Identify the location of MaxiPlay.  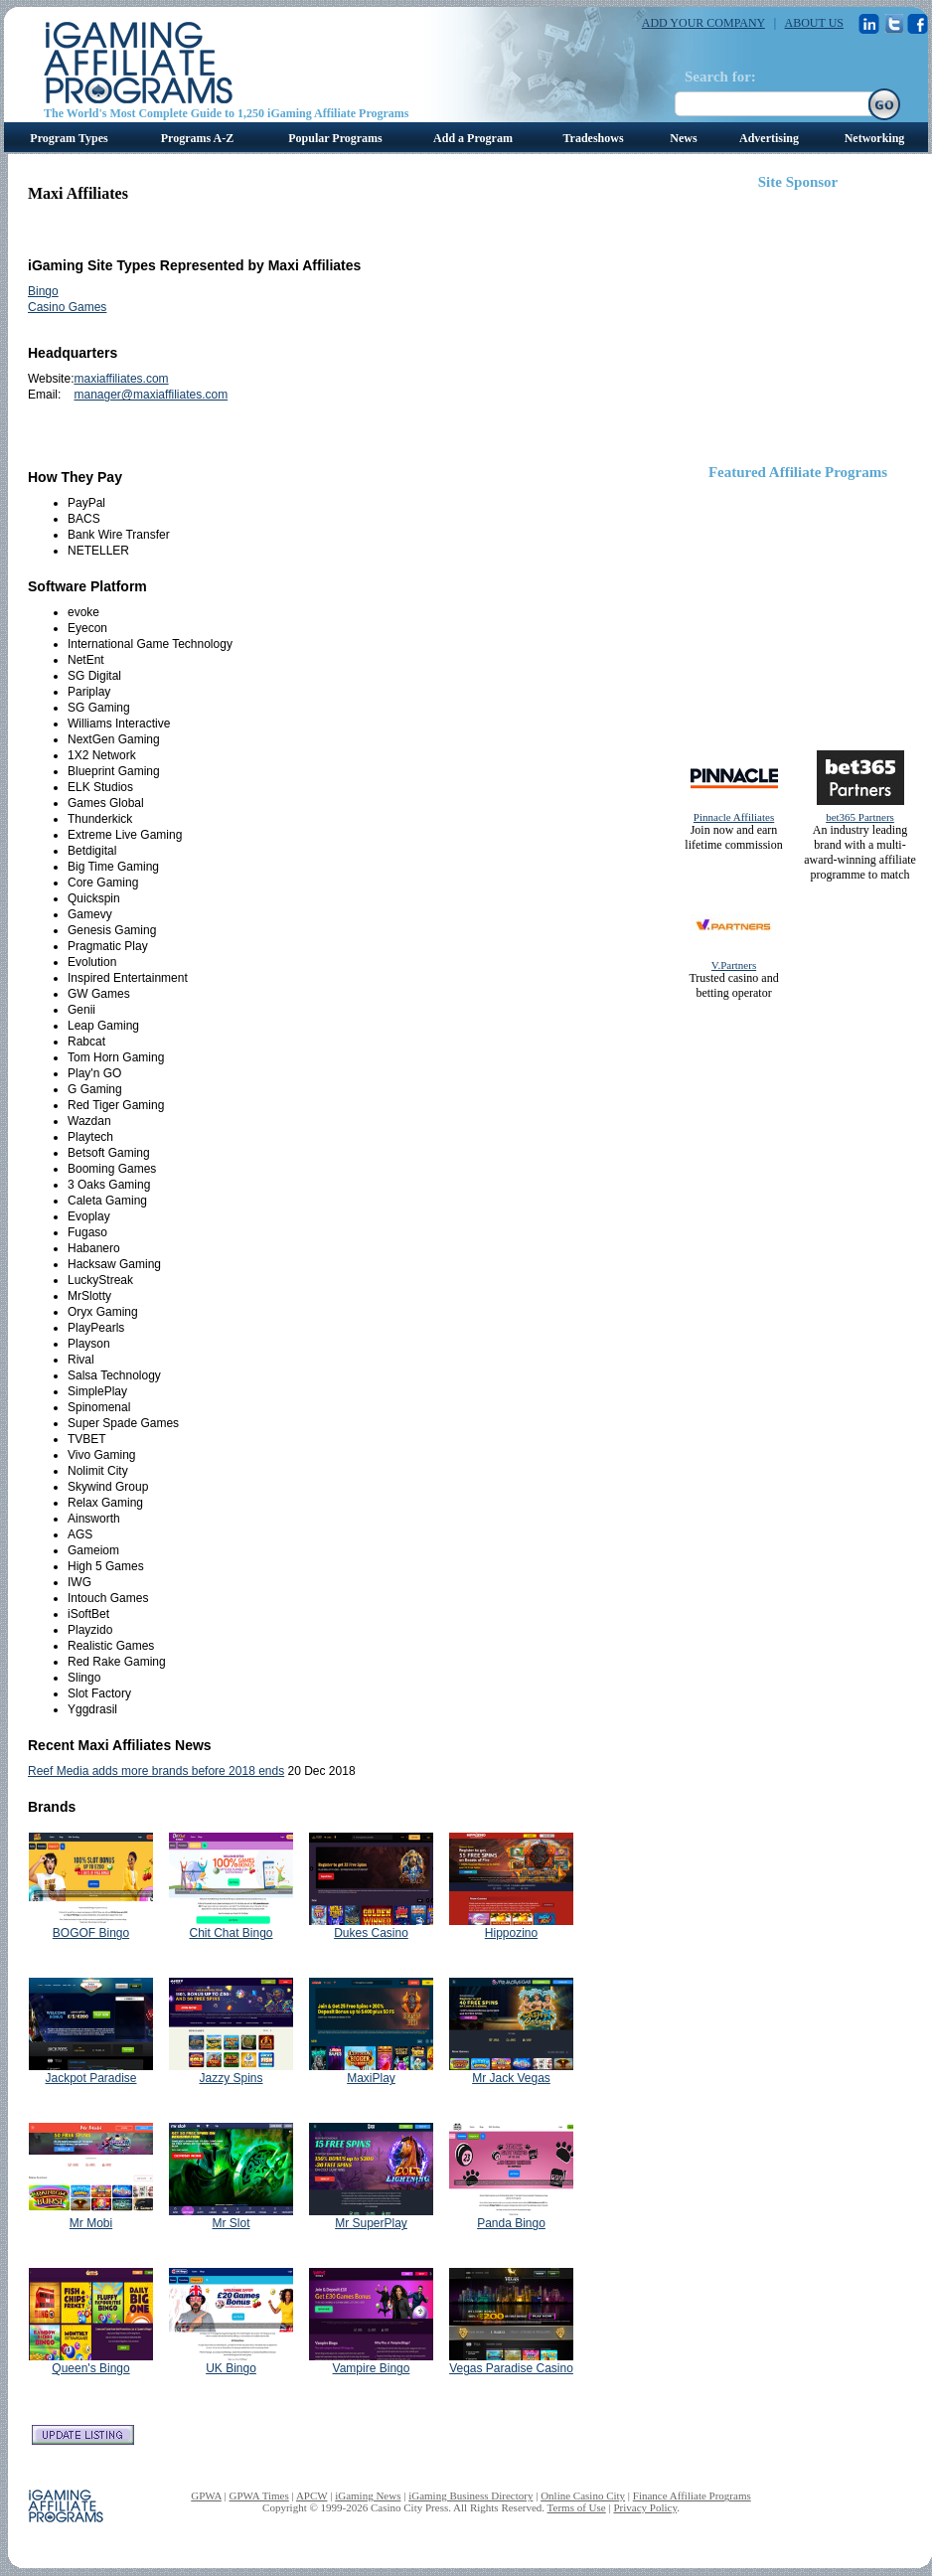
(371, 2078).